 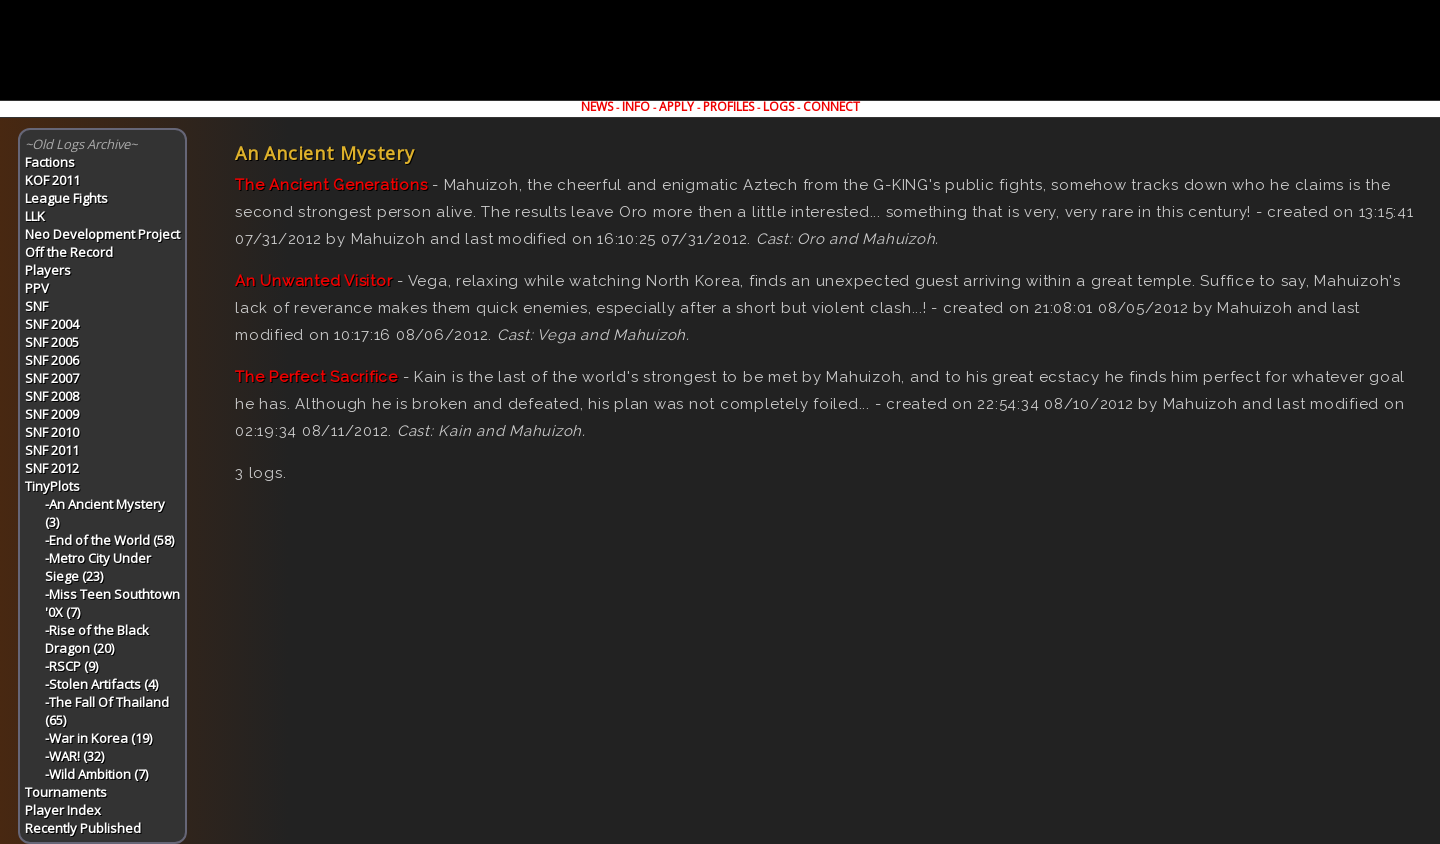 What do you see at coordinates (35, 216) in the screenshot?
I see `LLK` at bounding box center [35, 216].